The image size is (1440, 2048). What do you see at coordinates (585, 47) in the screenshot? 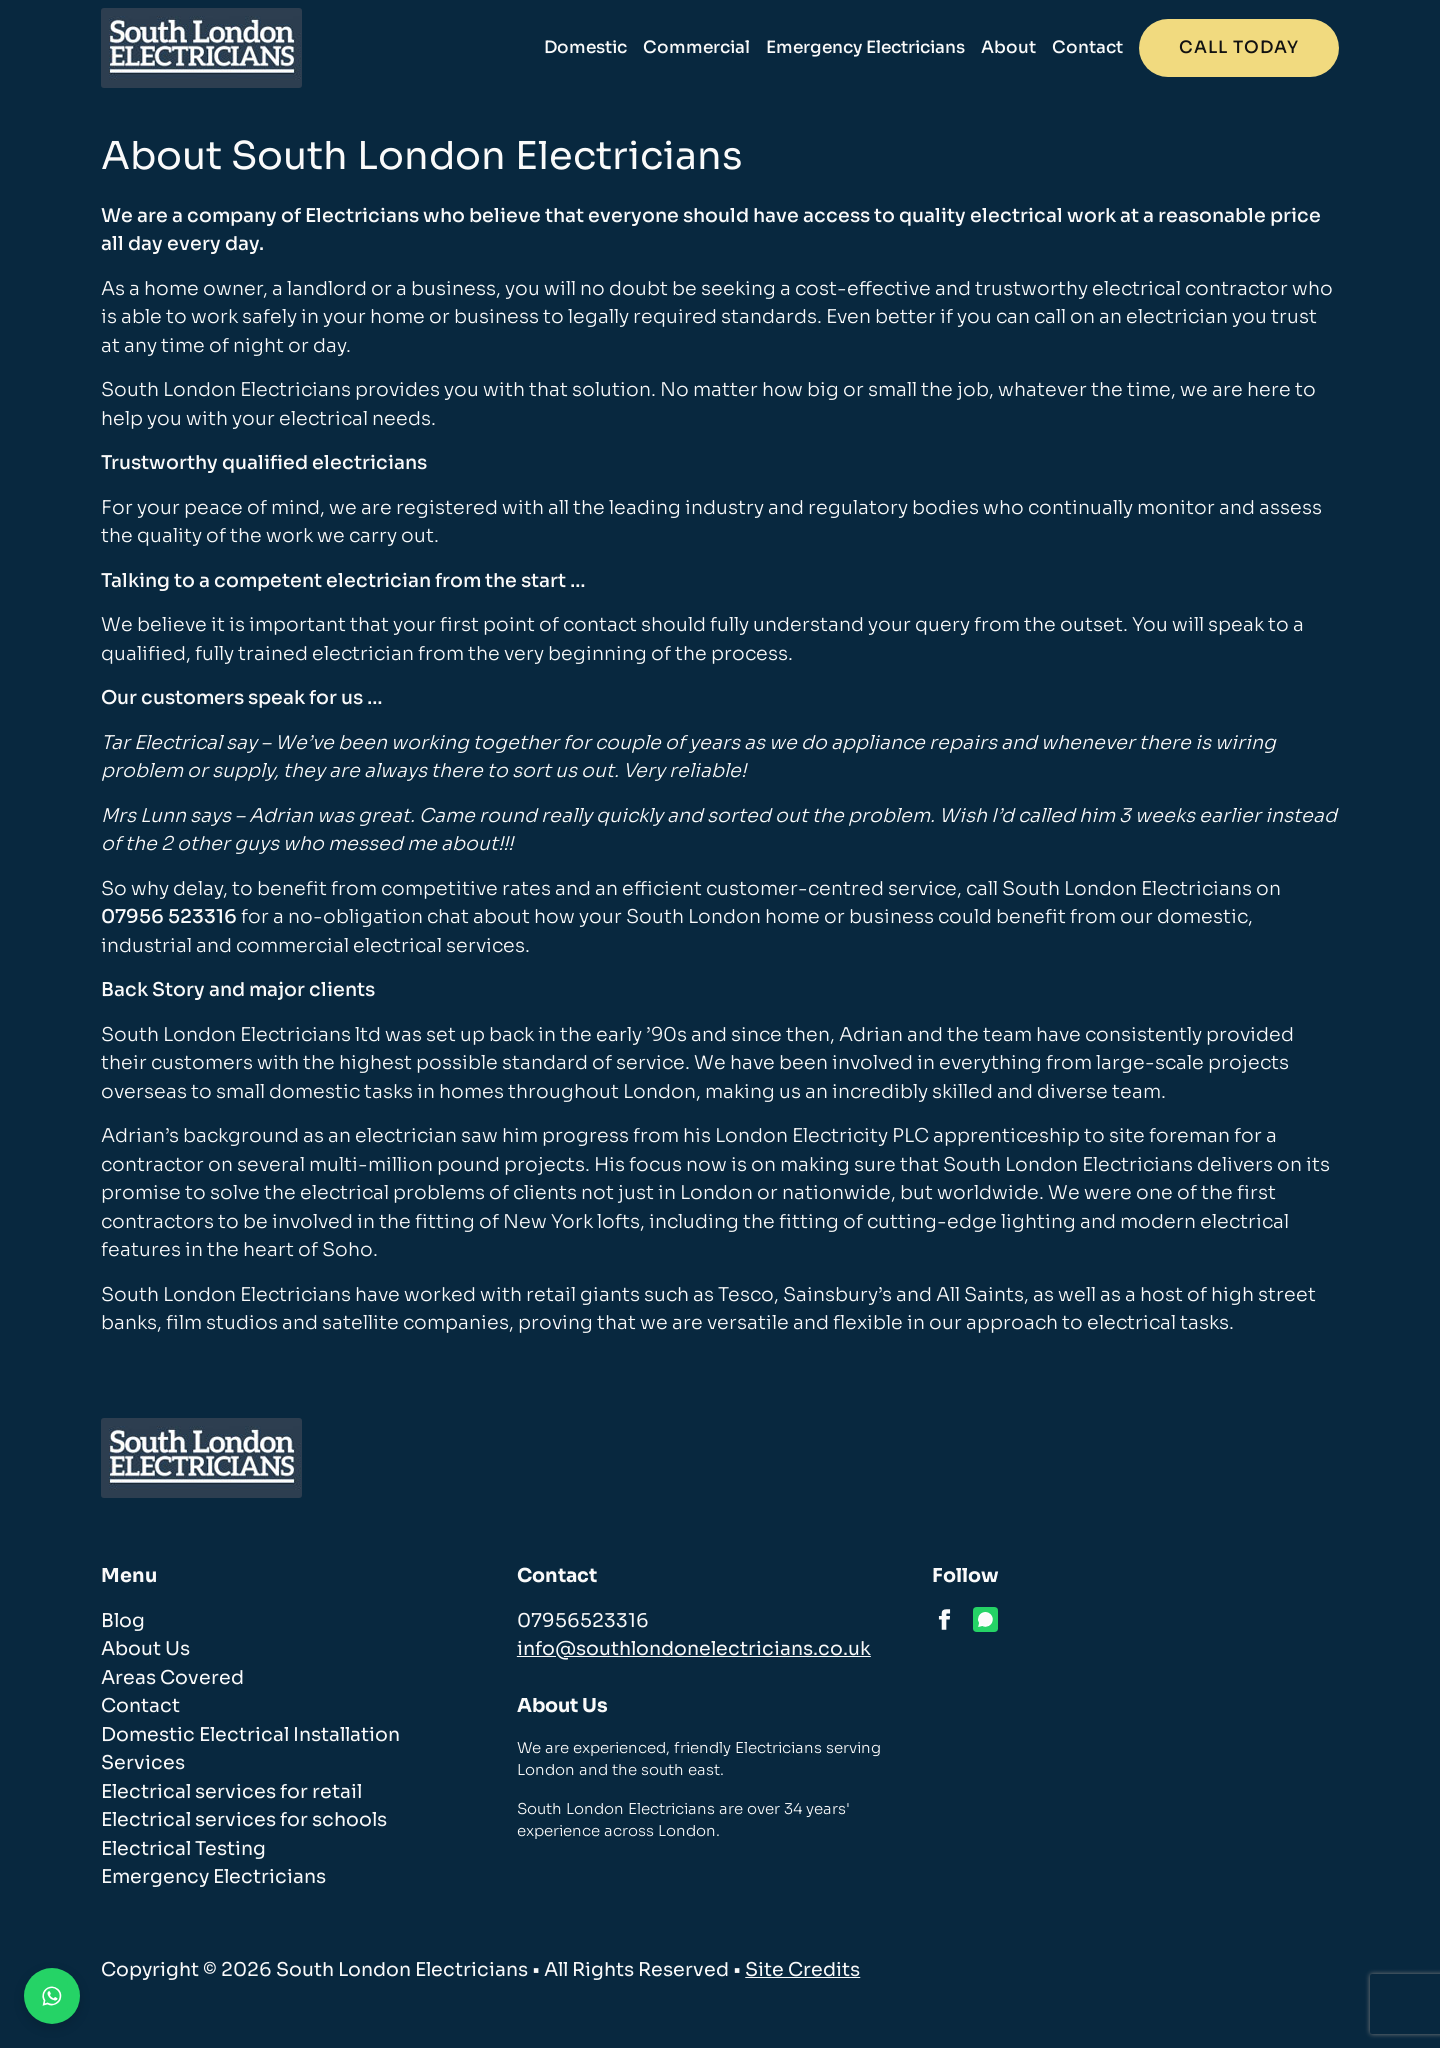
I see `Domestic` at bounding box center [585, 47].